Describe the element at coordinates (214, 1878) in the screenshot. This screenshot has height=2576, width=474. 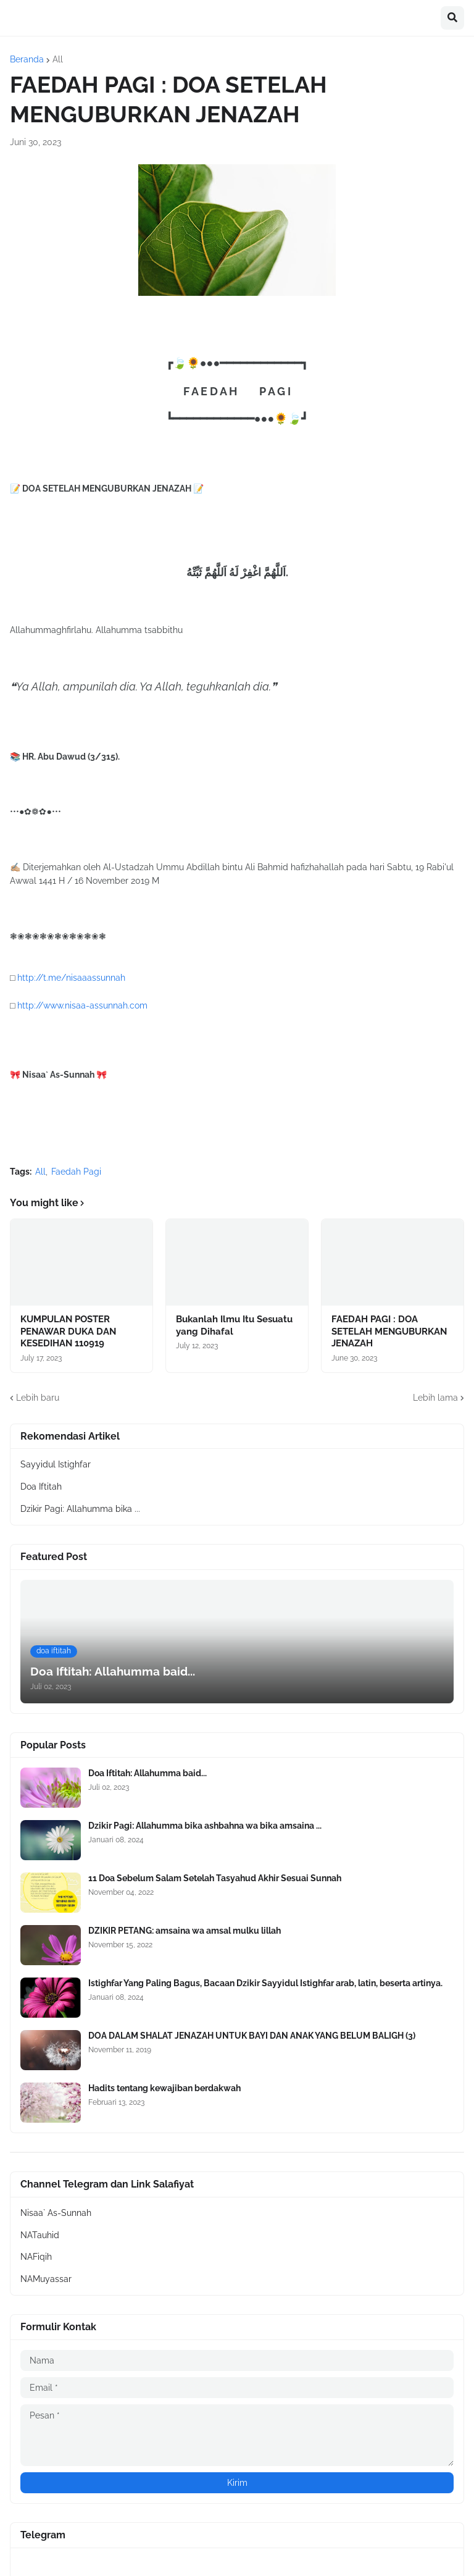
I see `11 Doa Sebelum Salam Setelah Tasyahud Akhir Sesuai Sunnah` at that location.